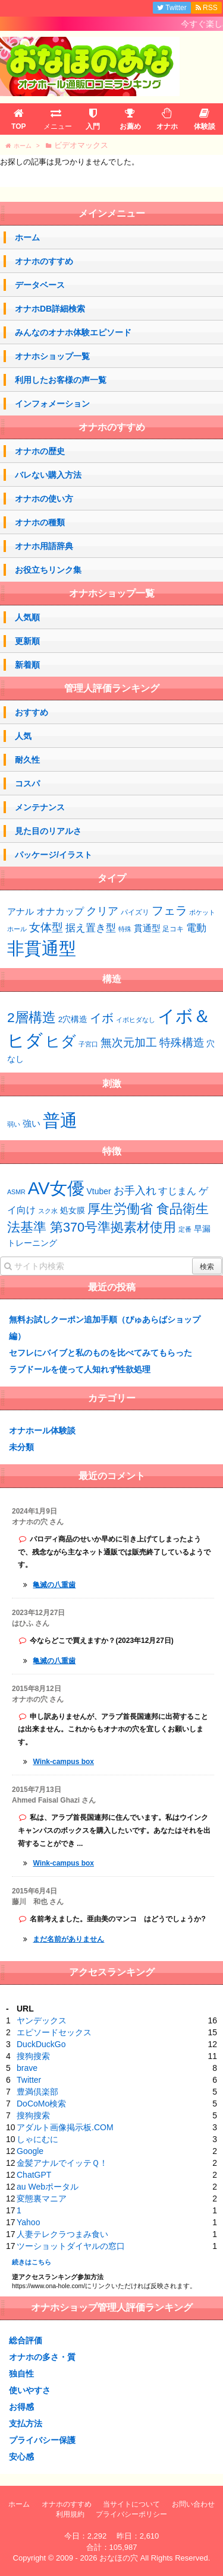 The width and height of the screenshot is (223, 2576). What do you see at coordinates (196, 928) in the screenshot?
I see `電動 [電動 (8個の項目)]` at bounding box center [196, 928].